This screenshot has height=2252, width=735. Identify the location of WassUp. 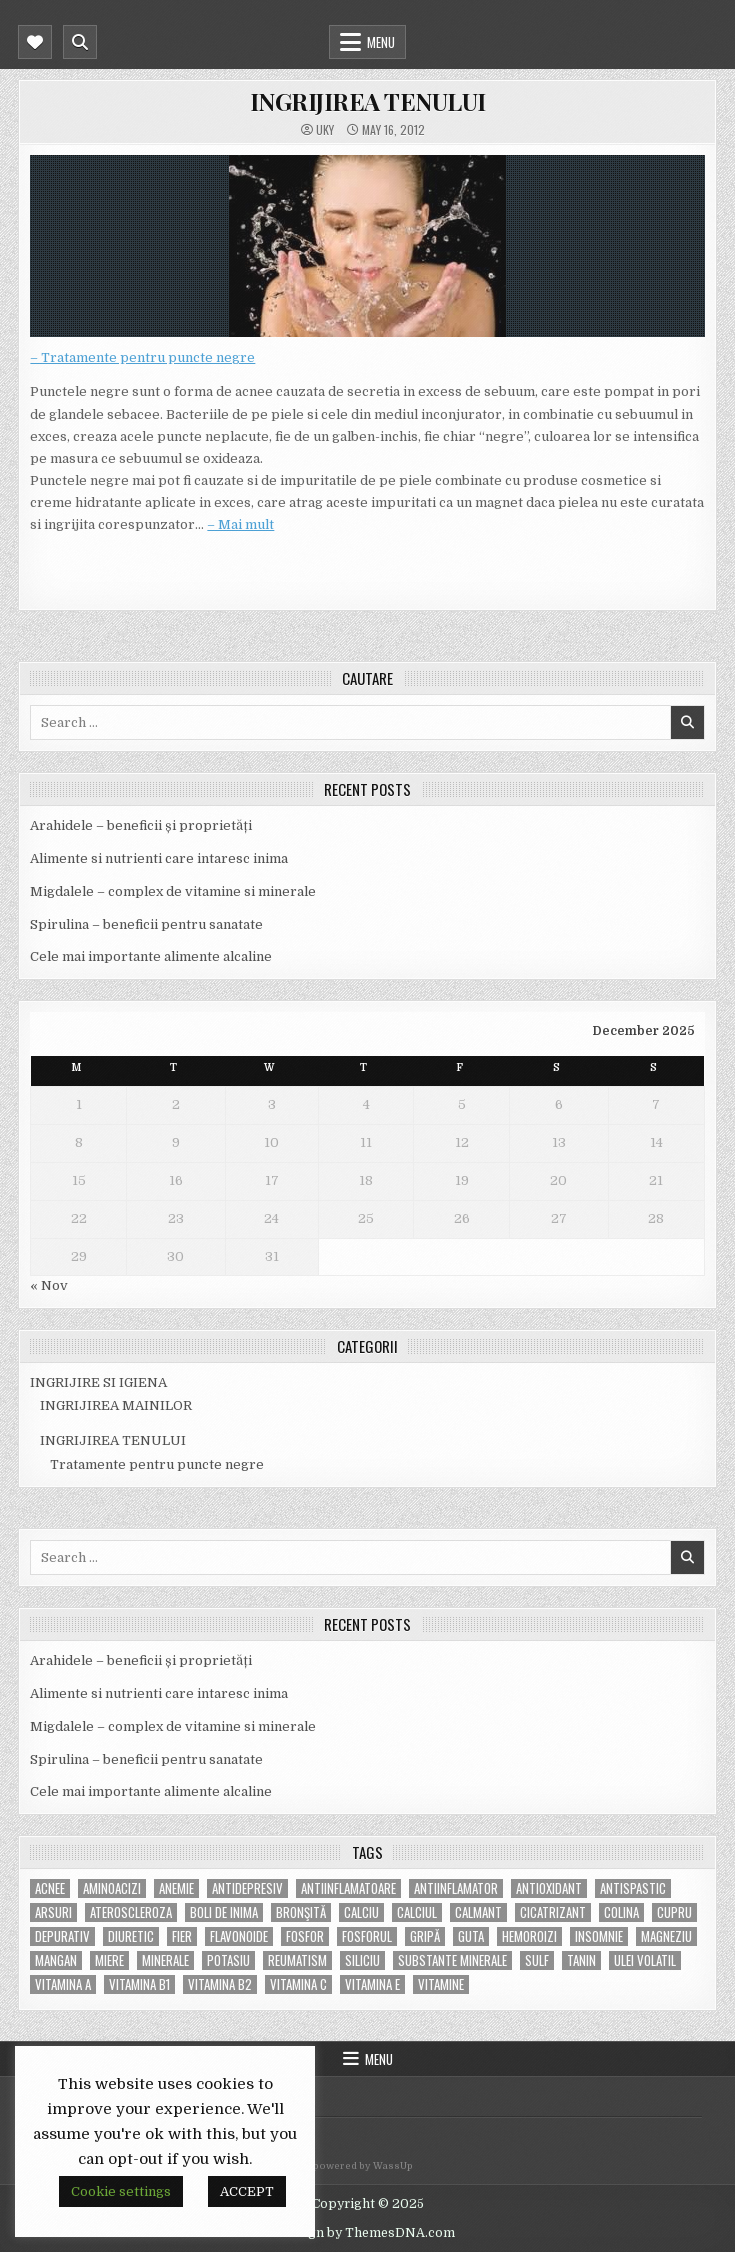
(393, 2166).